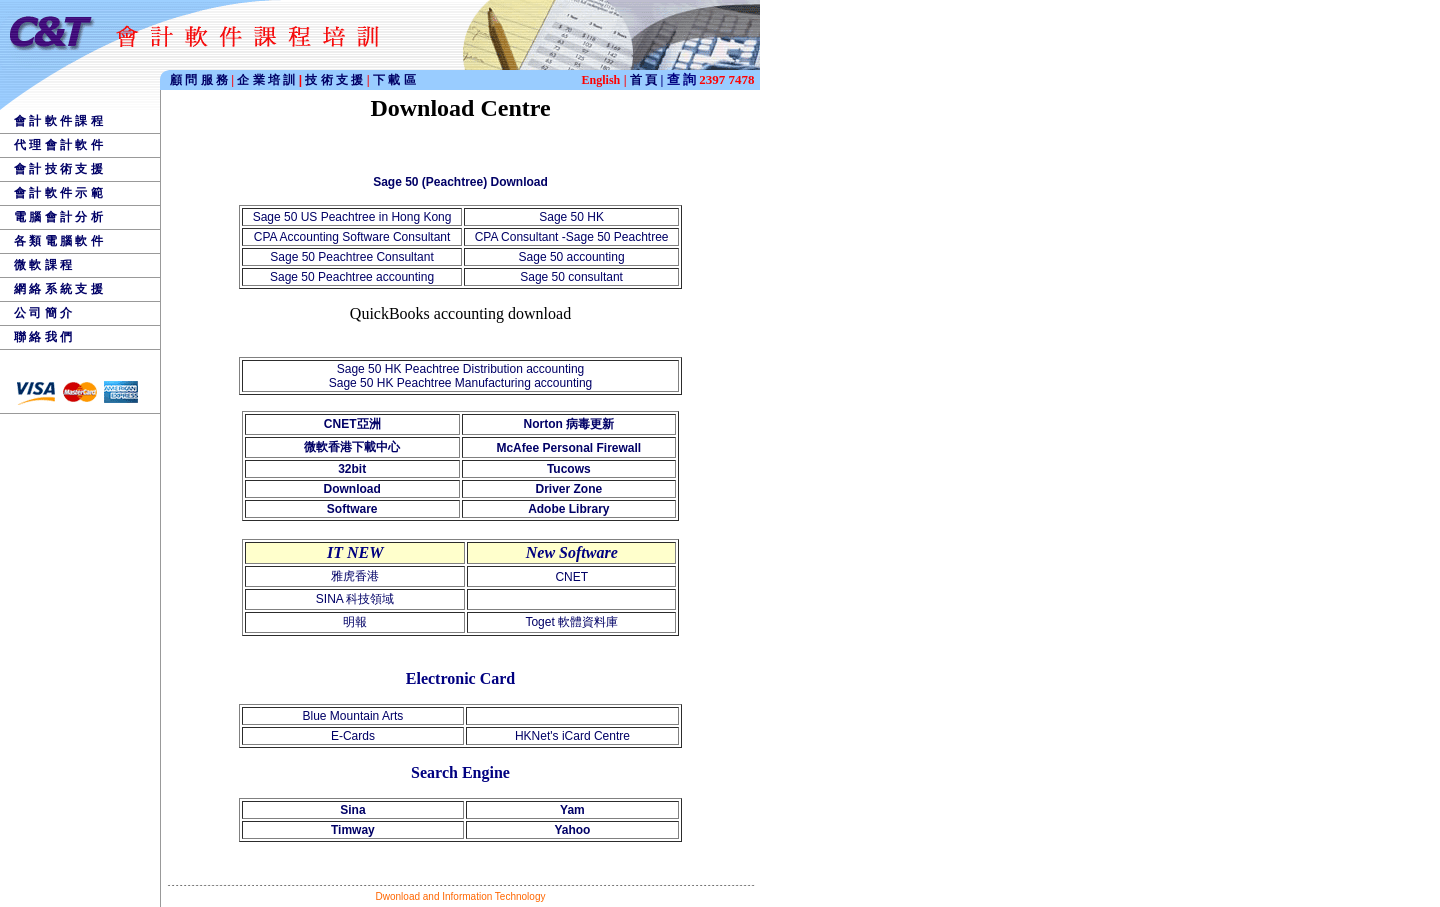  Describe the element at coordinates (572, 810) in the screenshot. I see `Yam` at that location.